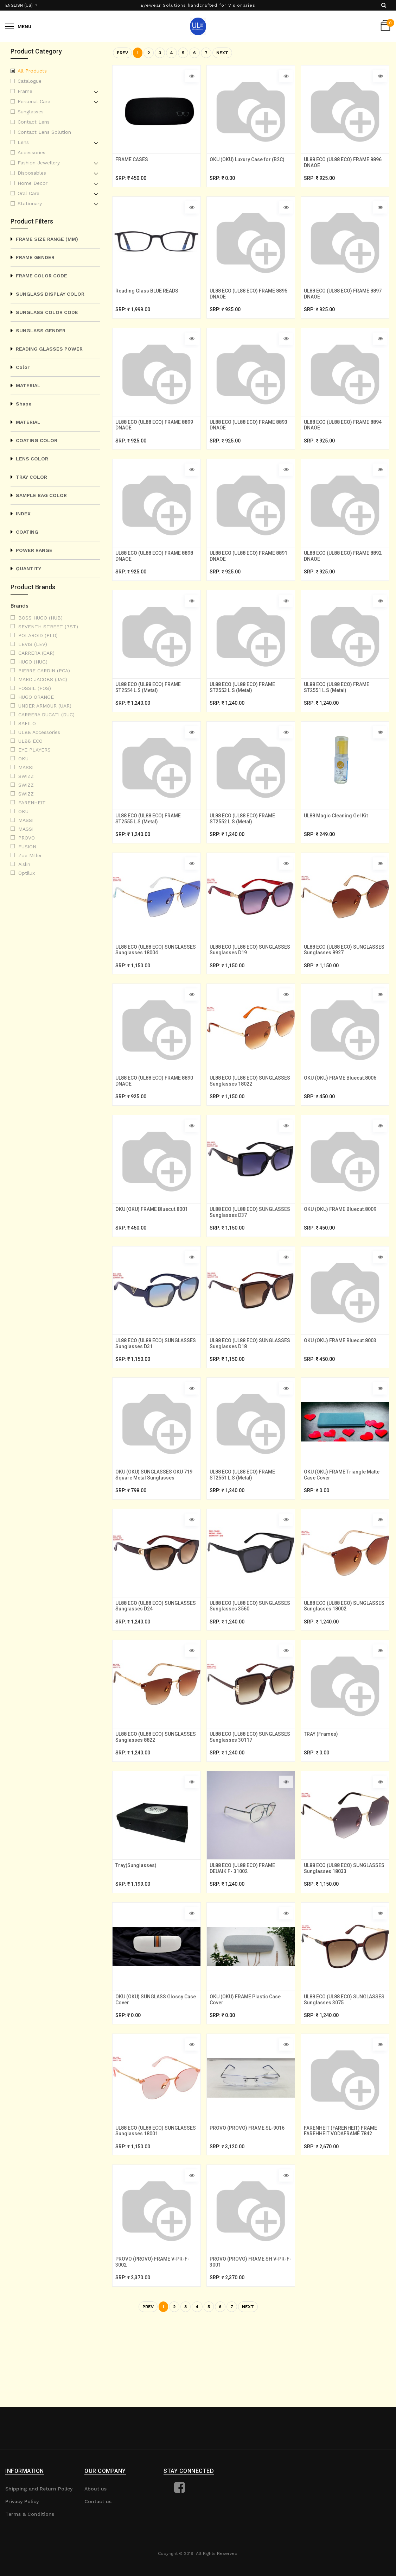  I want to click on Tray(Sunglasses), so click(138, 1932).